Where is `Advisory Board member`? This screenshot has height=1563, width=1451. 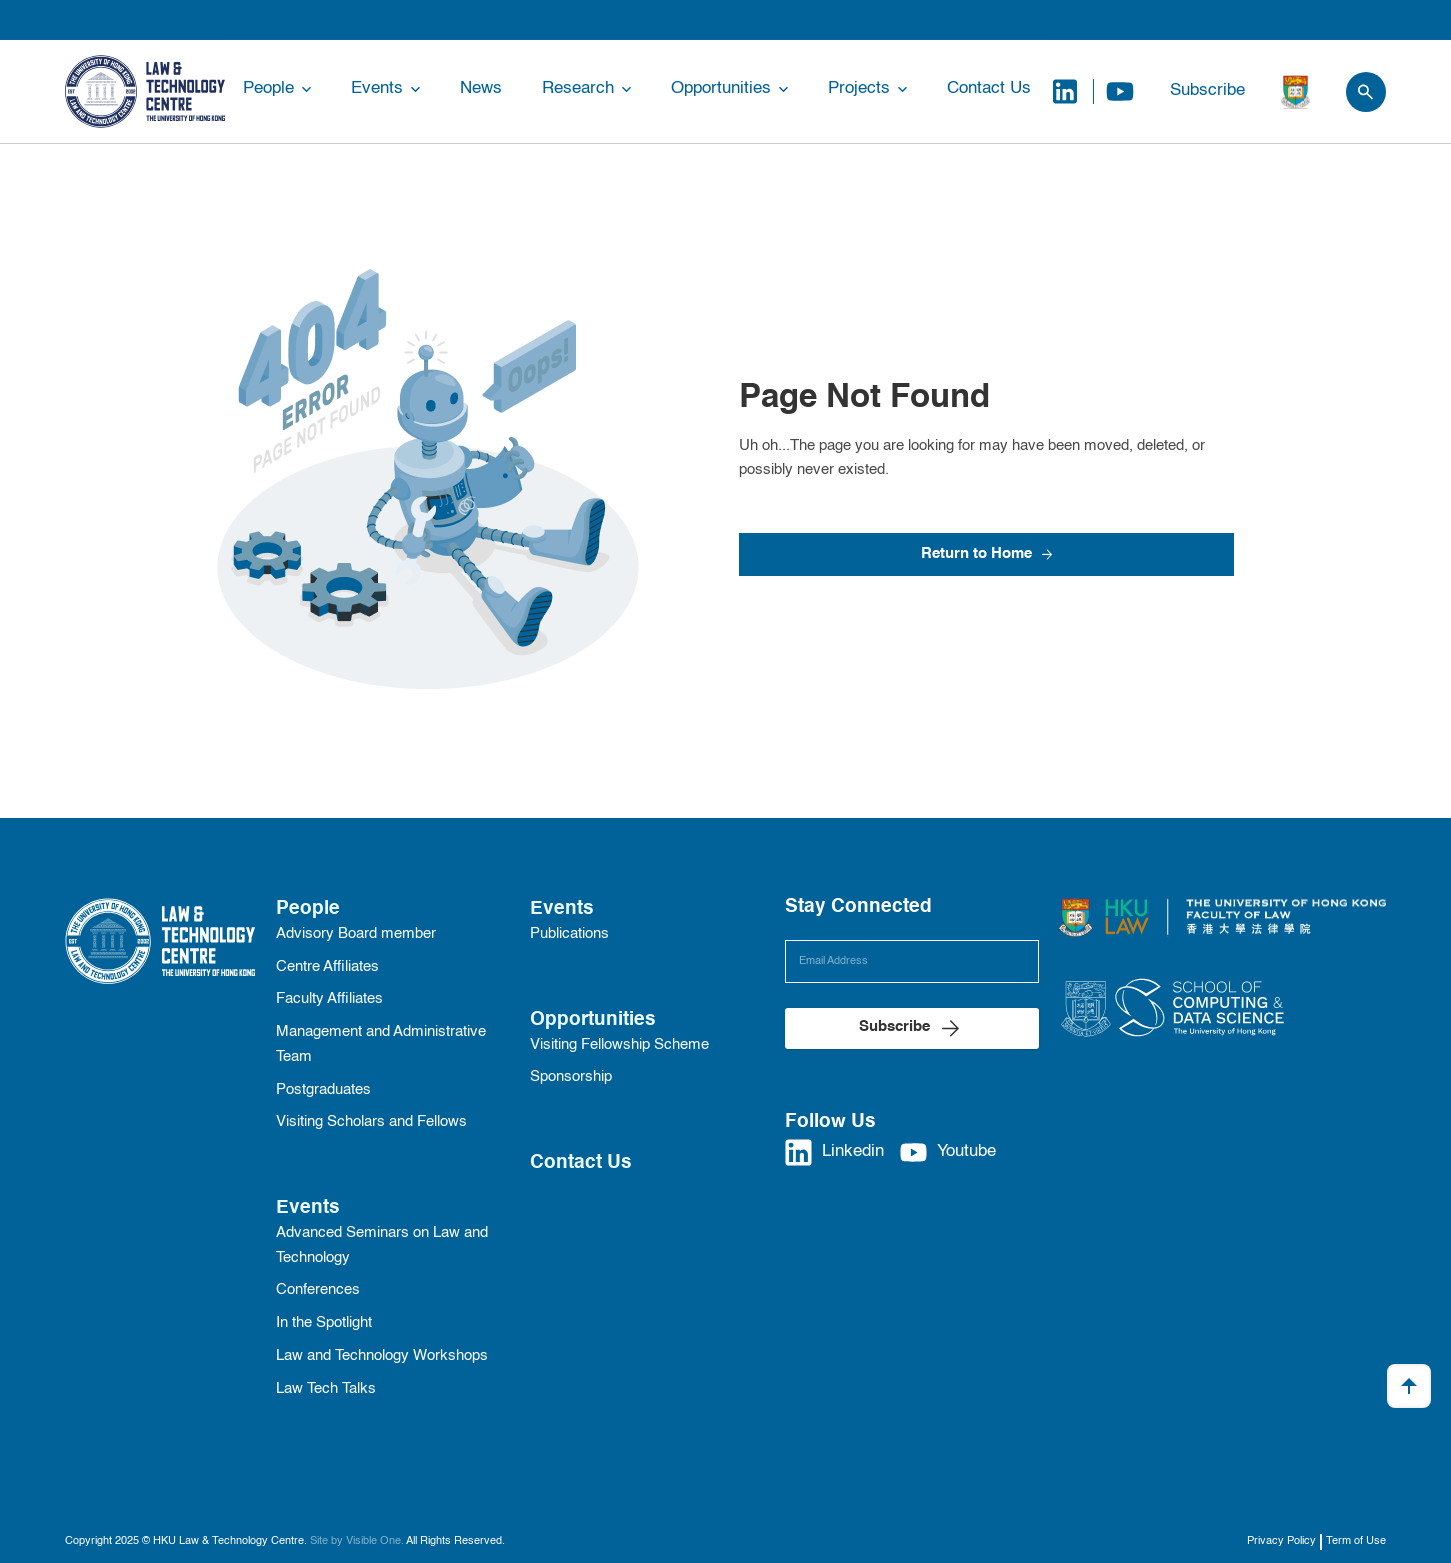
Advisory Board member is located at coordinates (356, 934).